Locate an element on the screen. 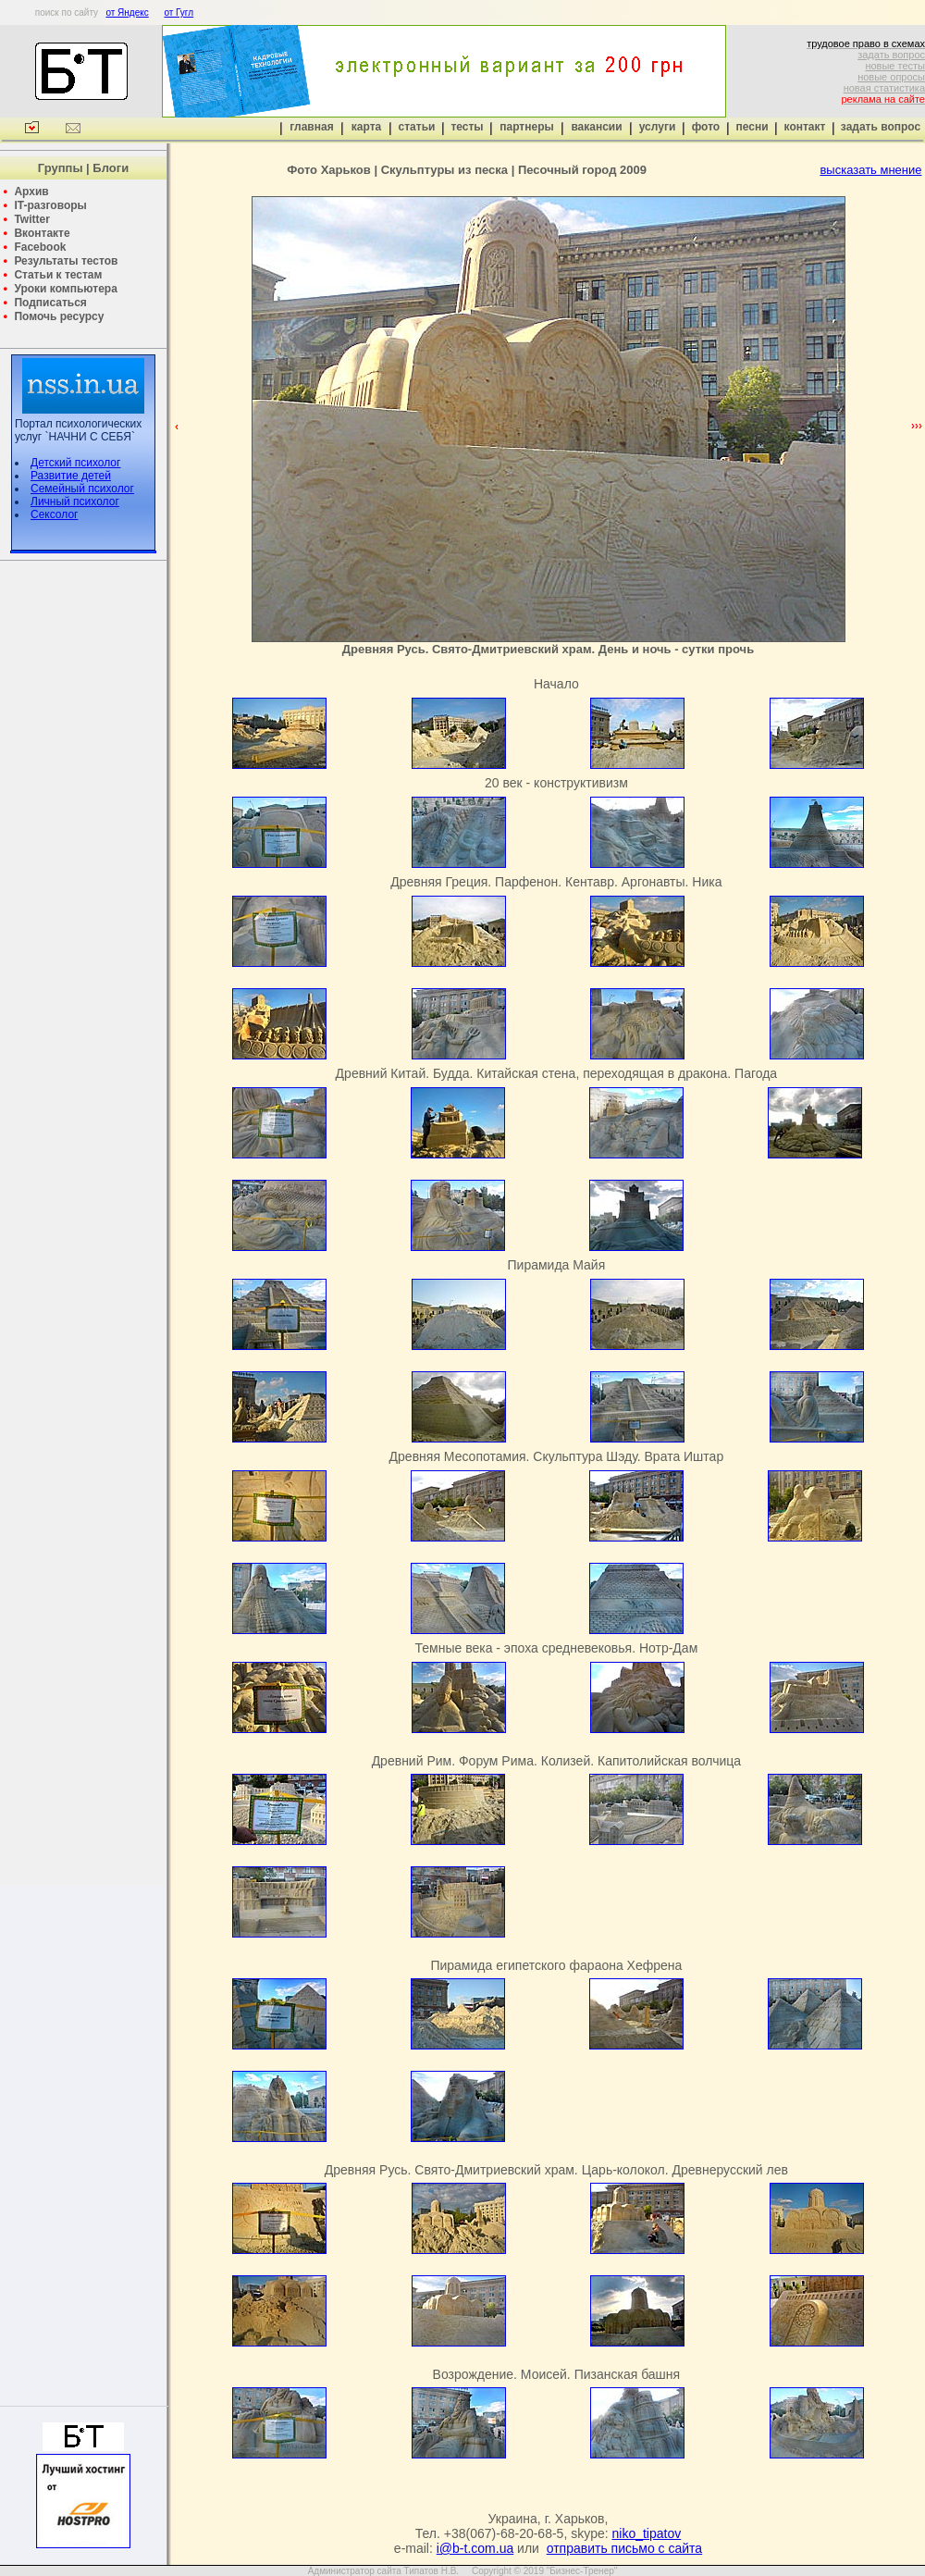  песни is located at coordinates (751, 126).